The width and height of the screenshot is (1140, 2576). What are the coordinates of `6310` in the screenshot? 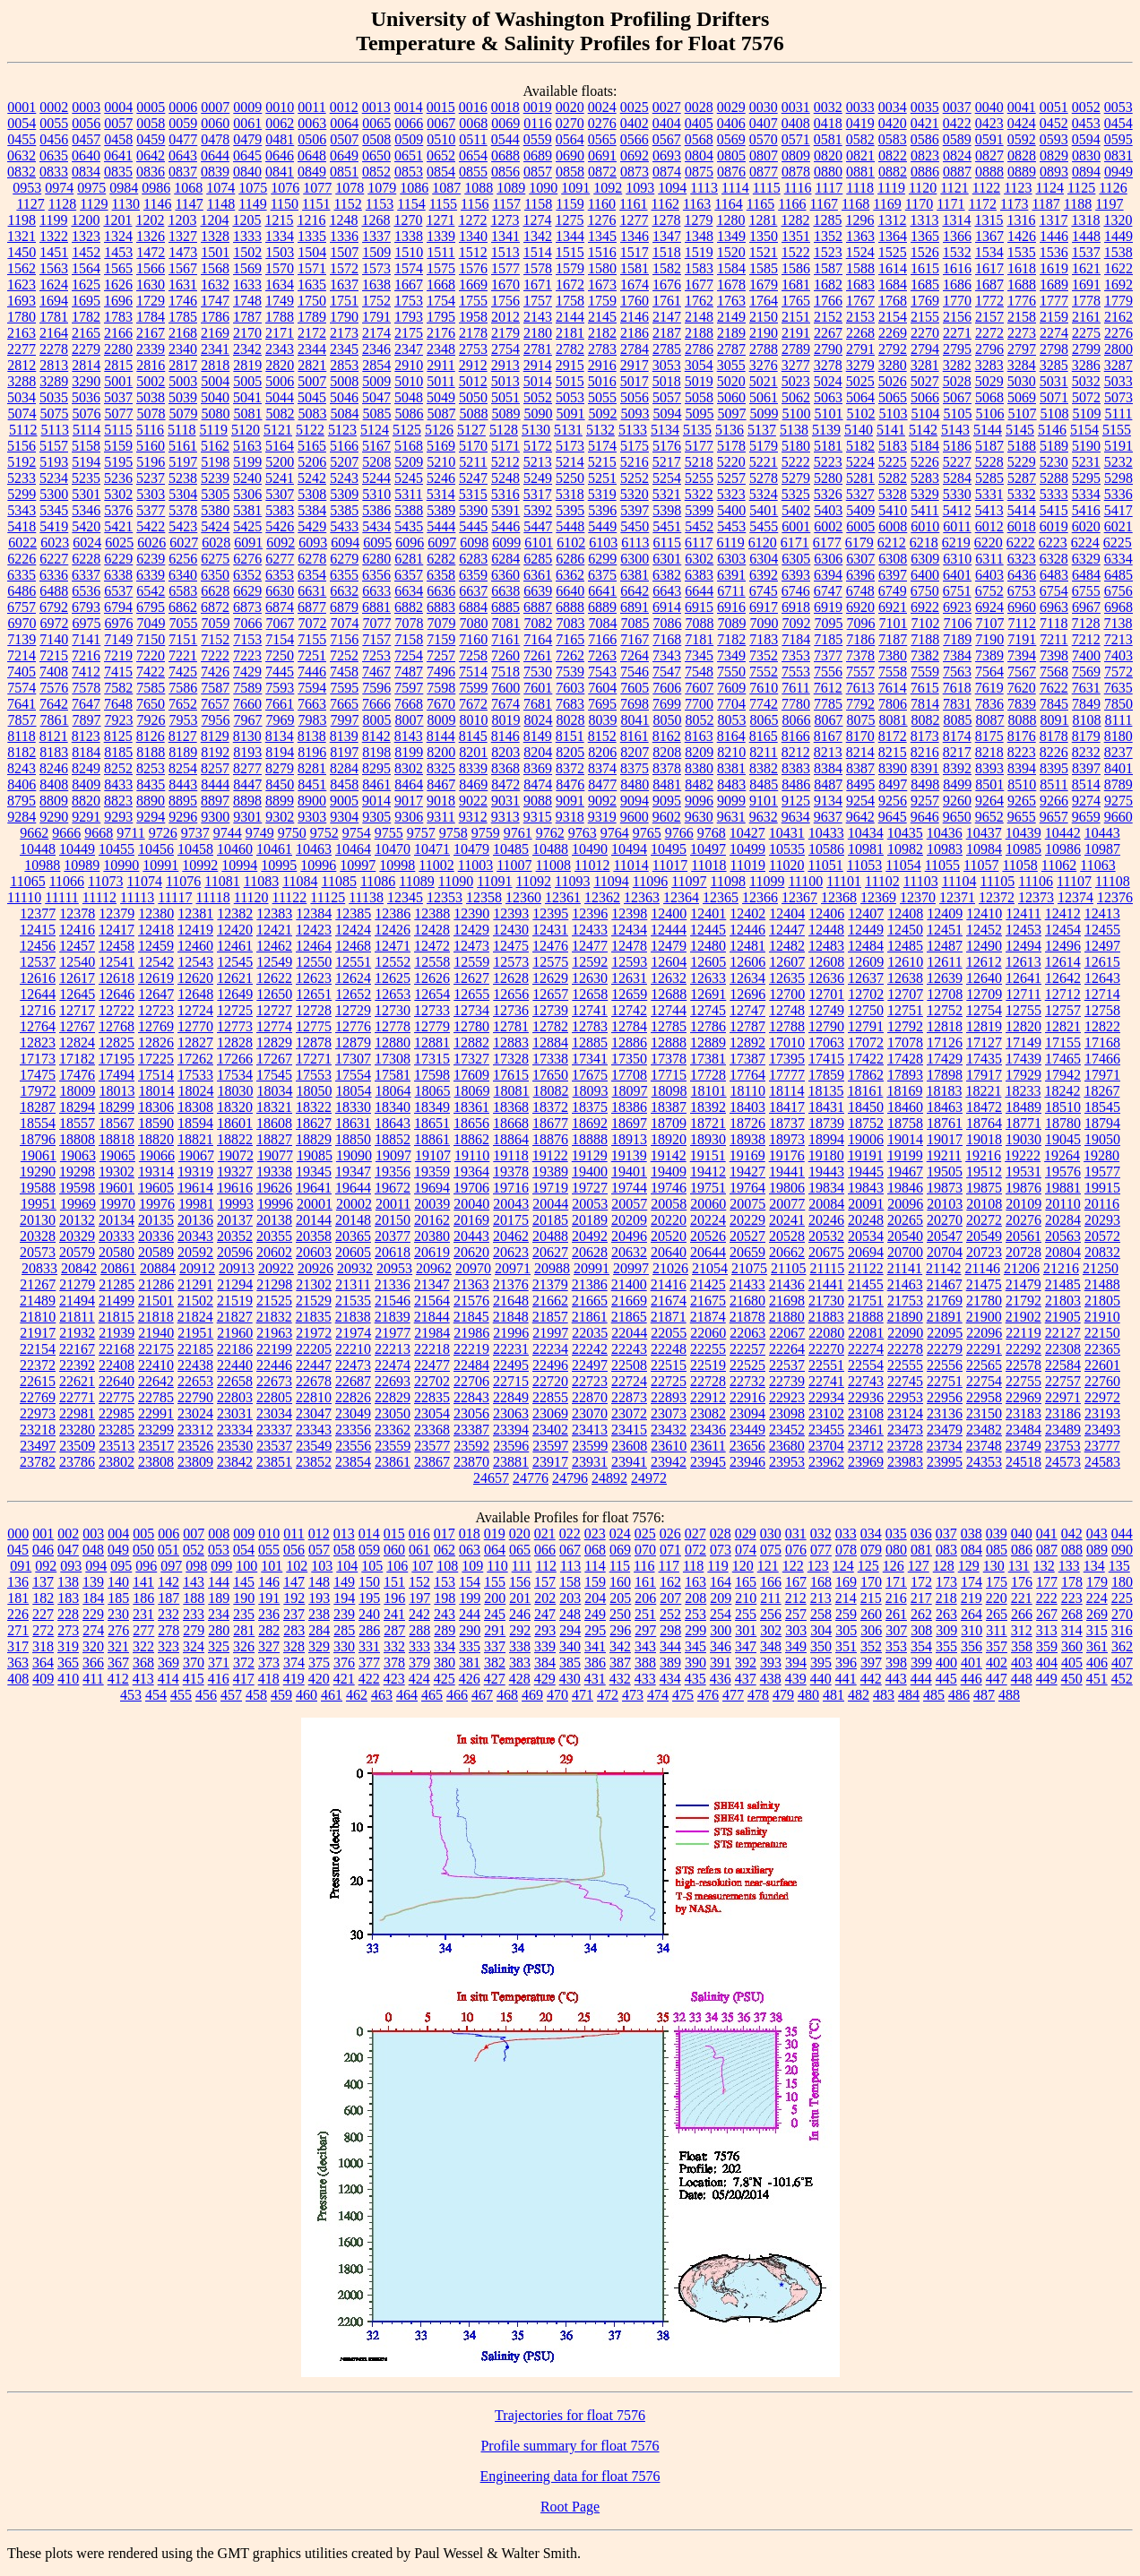 It's located at (957, 558).